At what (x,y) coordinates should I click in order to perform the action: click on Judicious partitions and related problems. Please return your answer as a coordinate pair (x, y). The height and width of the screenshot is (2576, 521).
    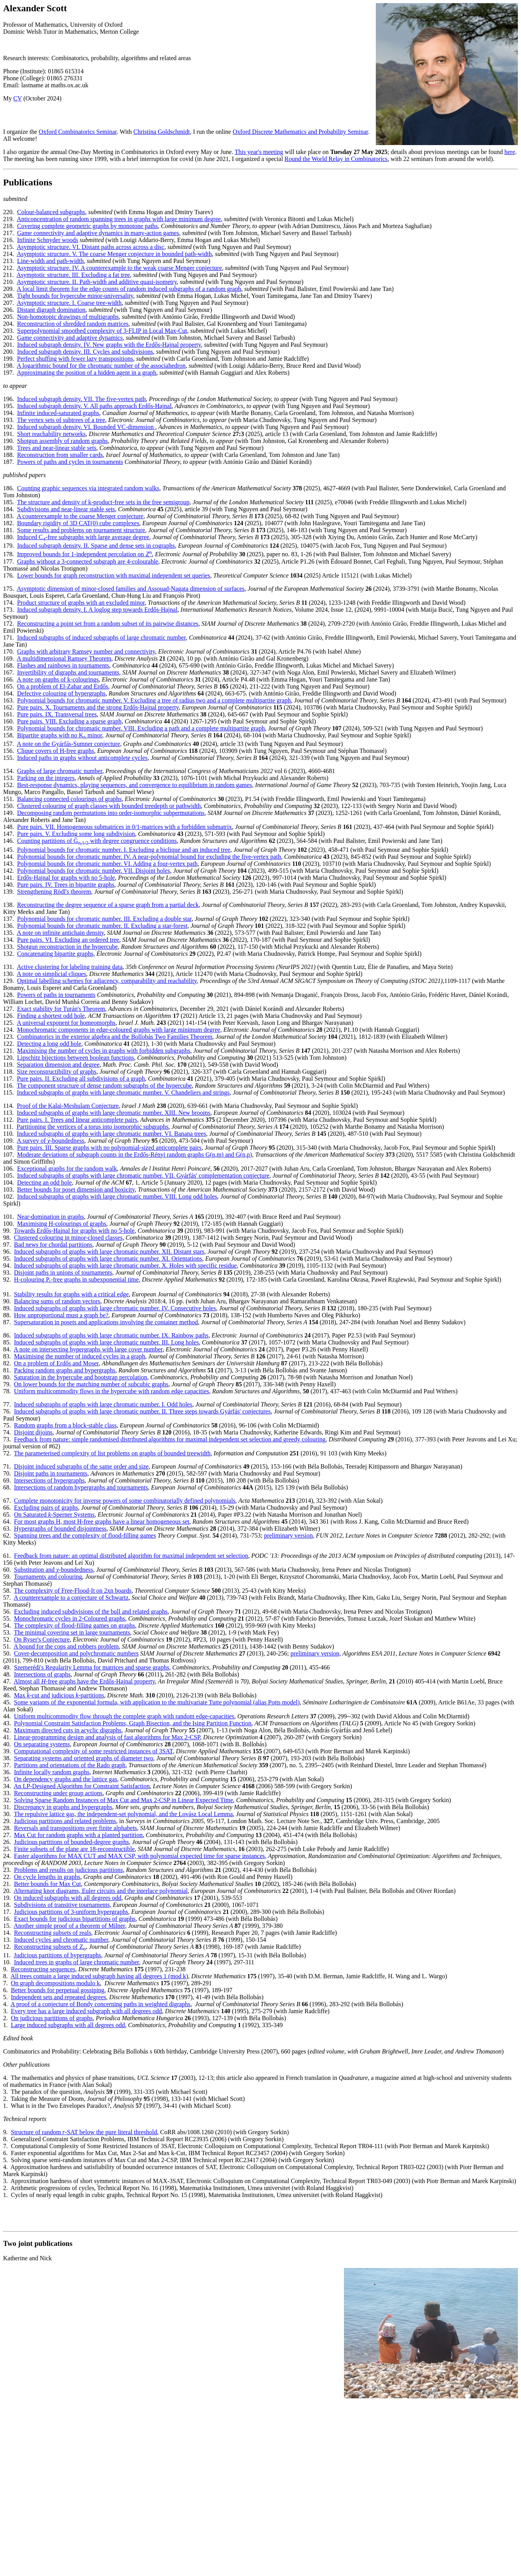
    Looking at the image, I should click on (65, 1821).